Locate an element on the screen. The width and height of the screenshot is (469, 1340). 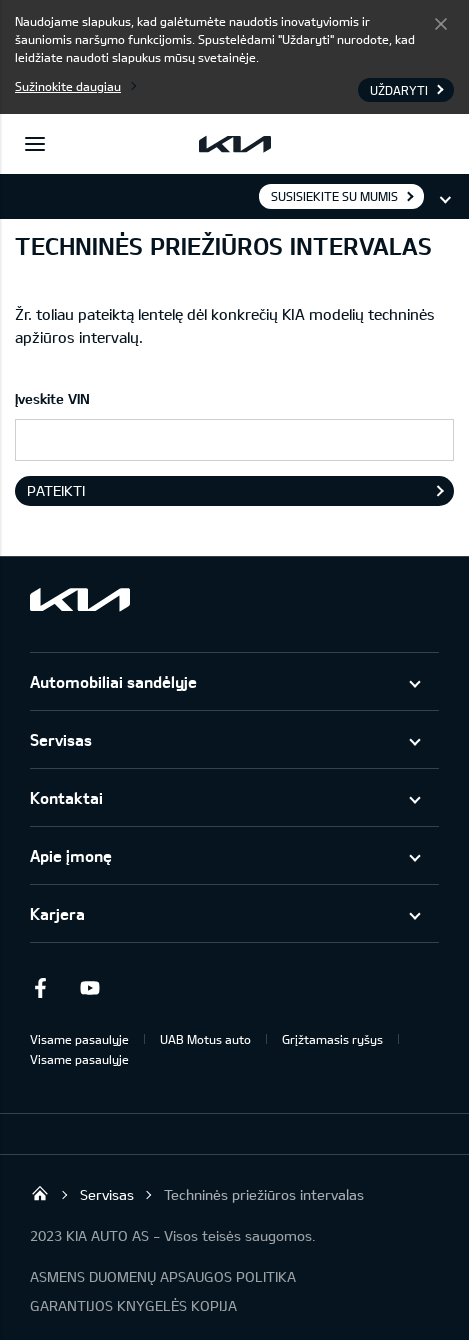
UAB KIA Auto is located at coordinates (40, 1193).